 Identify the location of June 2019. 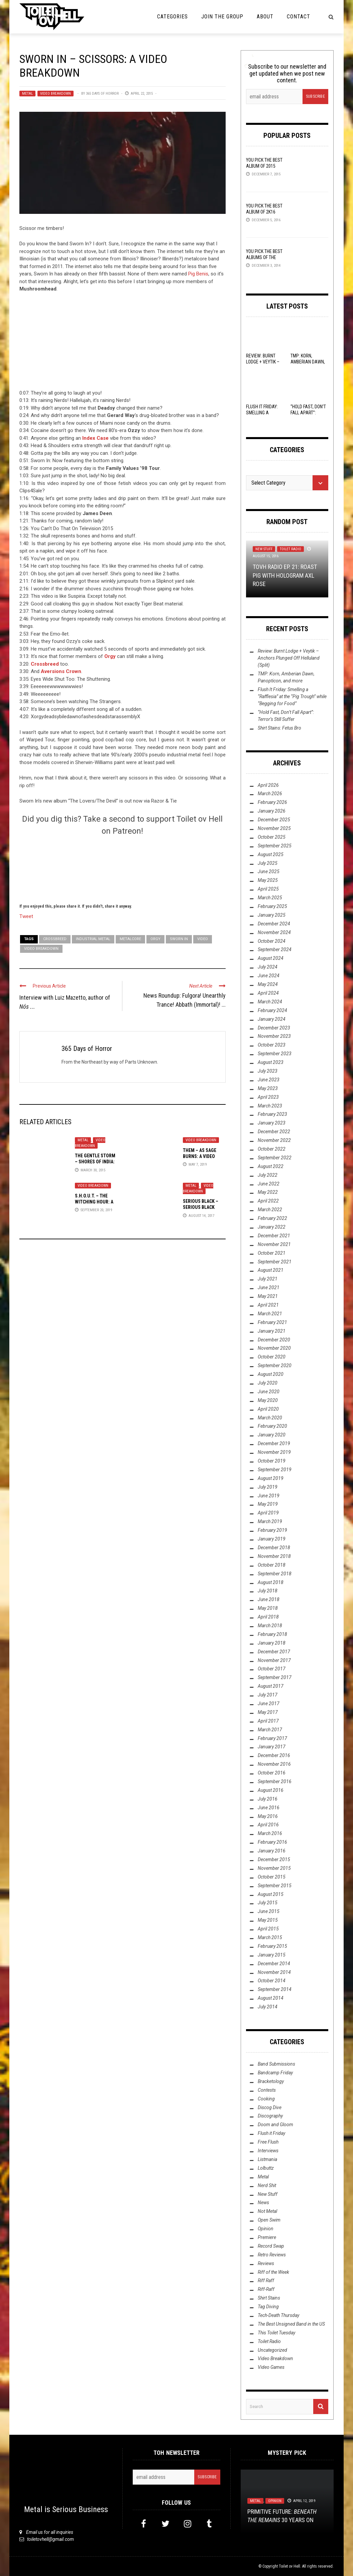
(268, 1495).